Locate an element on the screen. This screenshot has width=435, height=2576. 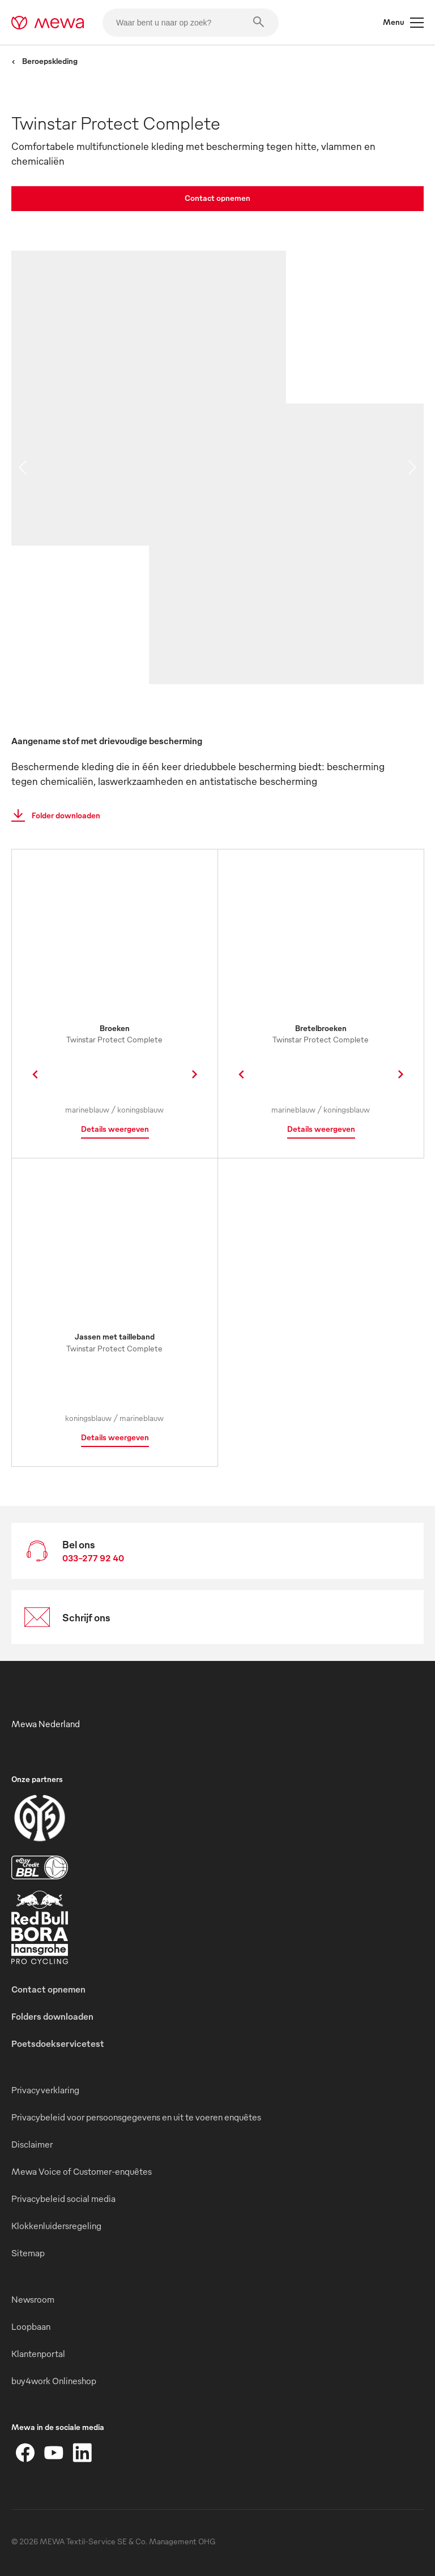
Klokkenluidersregeling is located at coordinates (56, 2225).